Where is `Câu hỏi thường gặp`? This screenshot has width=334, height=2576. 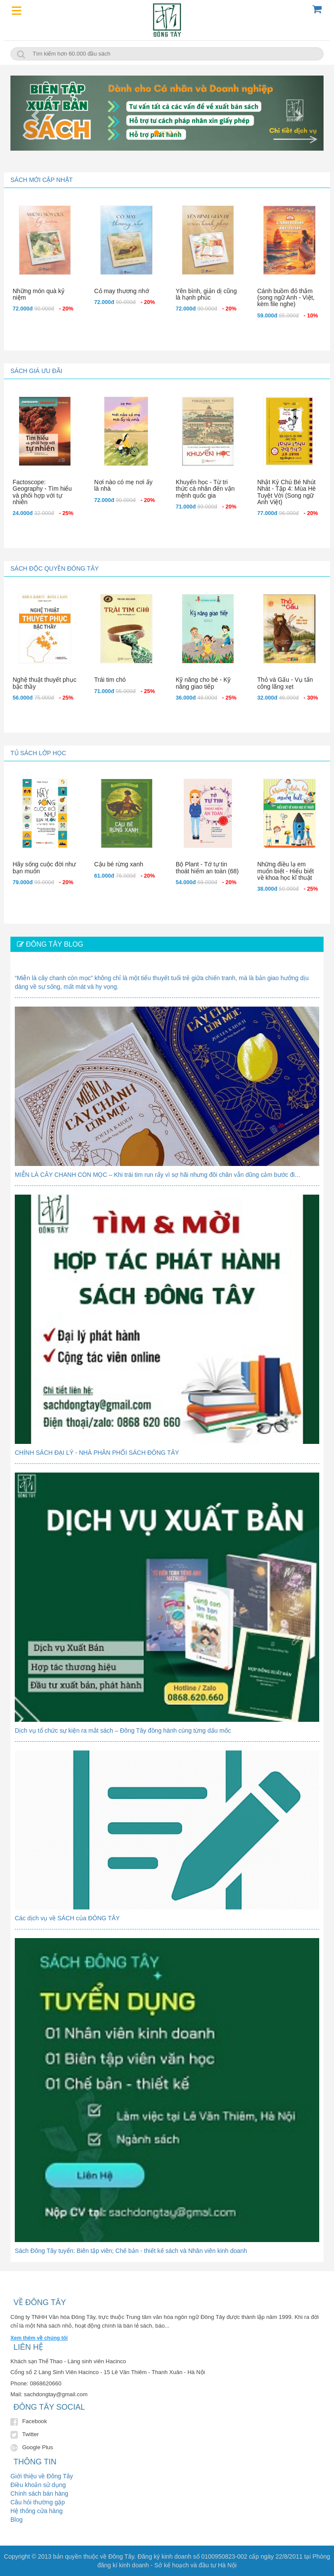 Câu hỏi thường gặp is located at coordinates (37, 2502).